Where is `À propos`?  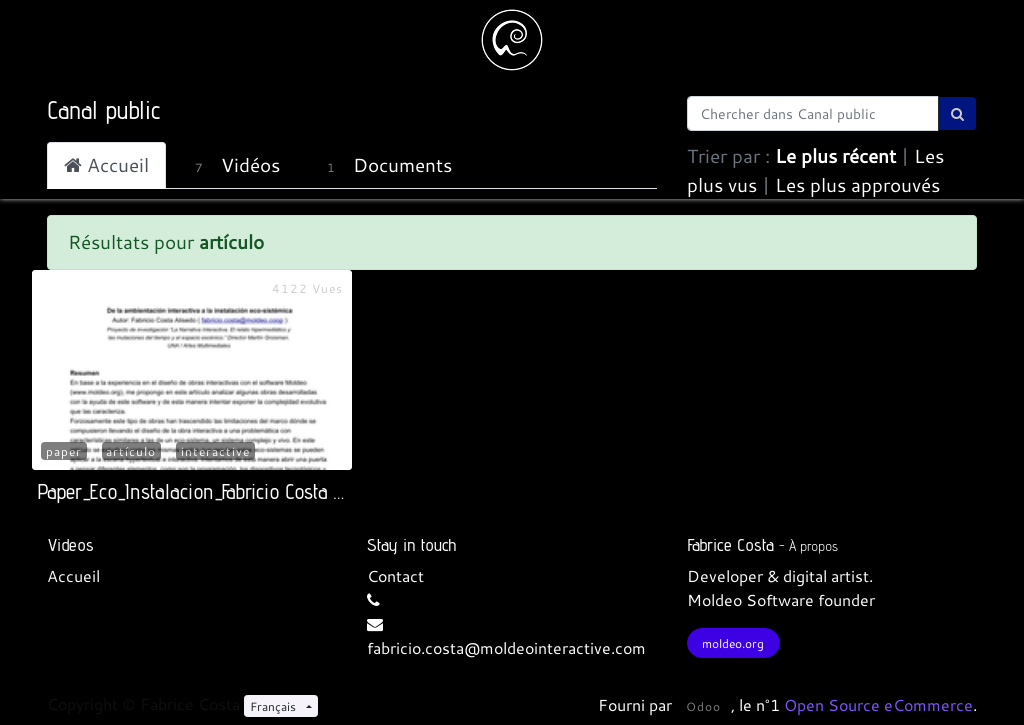 À propos is located at coordinates (813, 546).